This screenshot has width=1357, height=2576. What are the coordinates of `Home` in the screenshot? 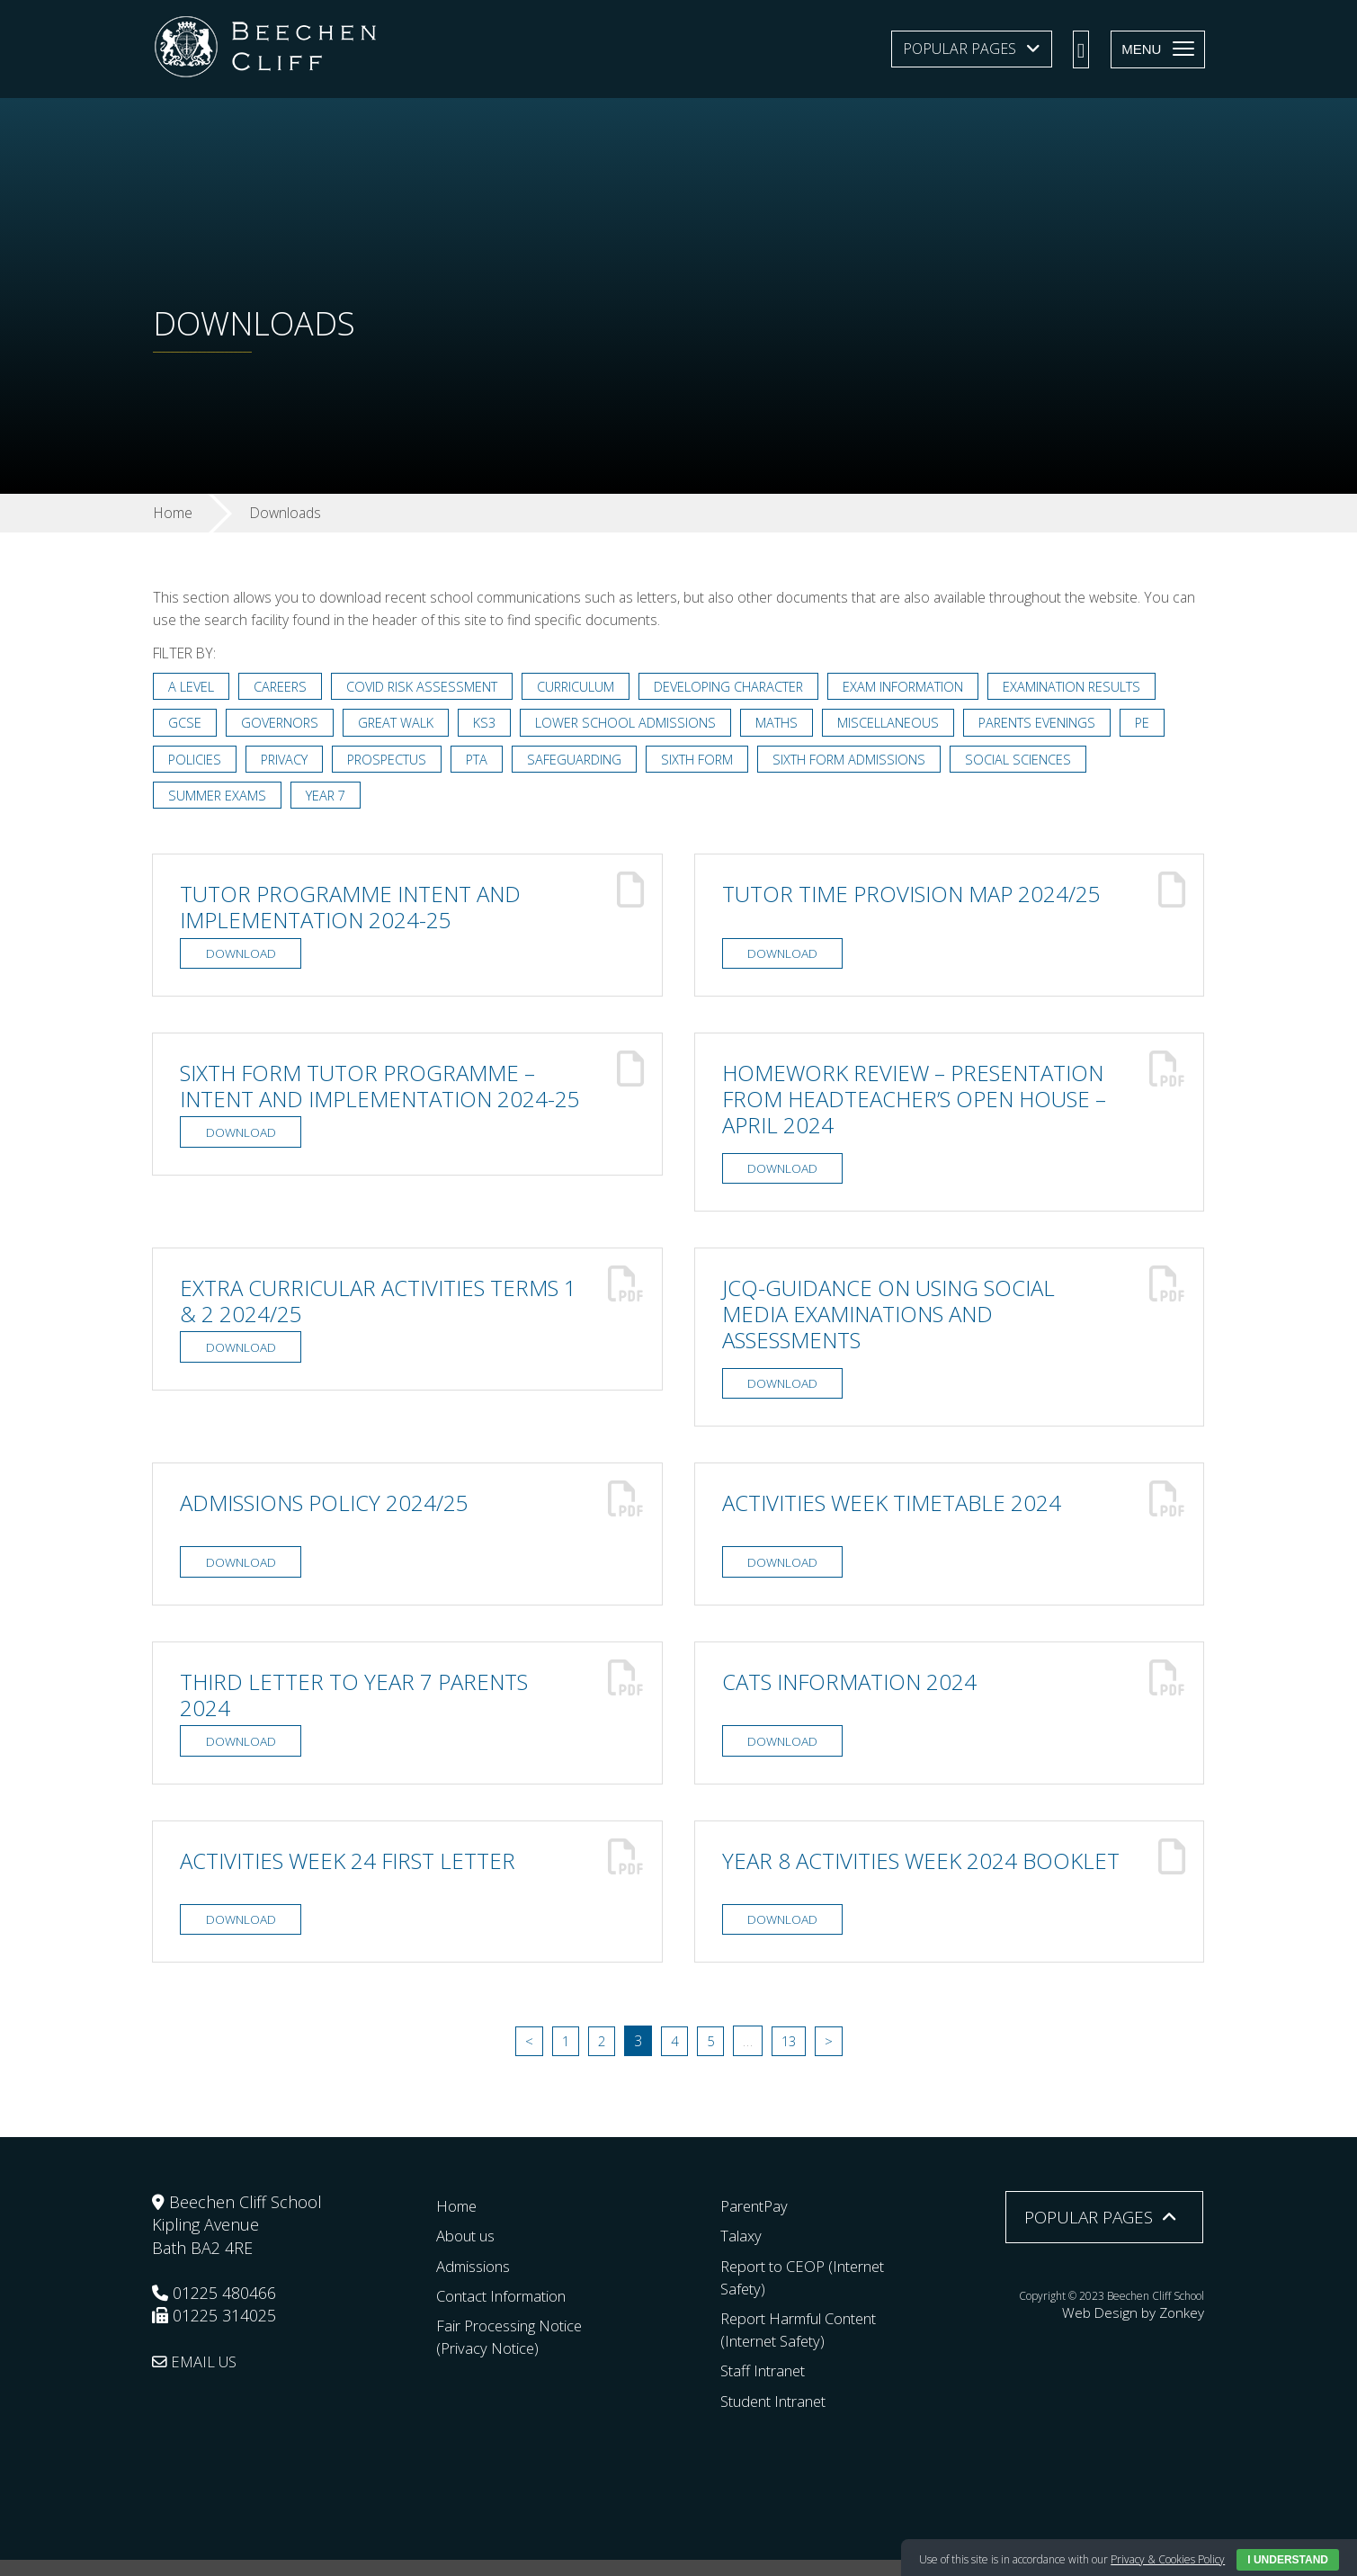 It's located at (458, 2222).